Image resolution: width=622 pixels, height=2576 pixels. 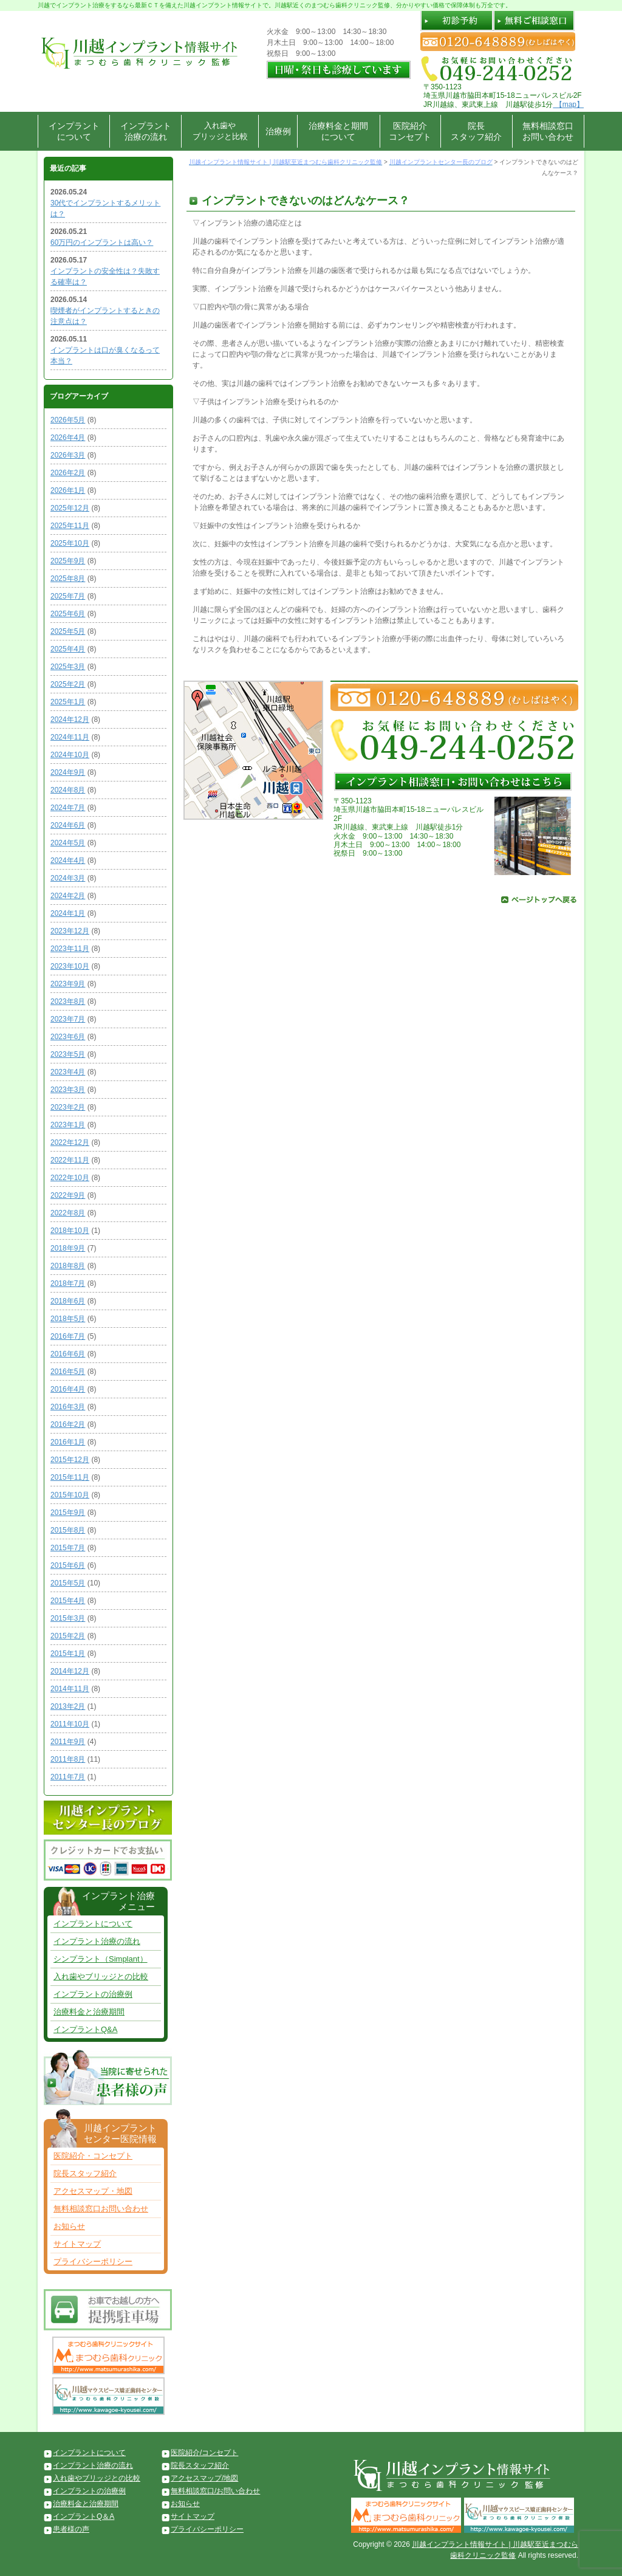 I want to click on 2025年4月, so click(x=67, y=649).